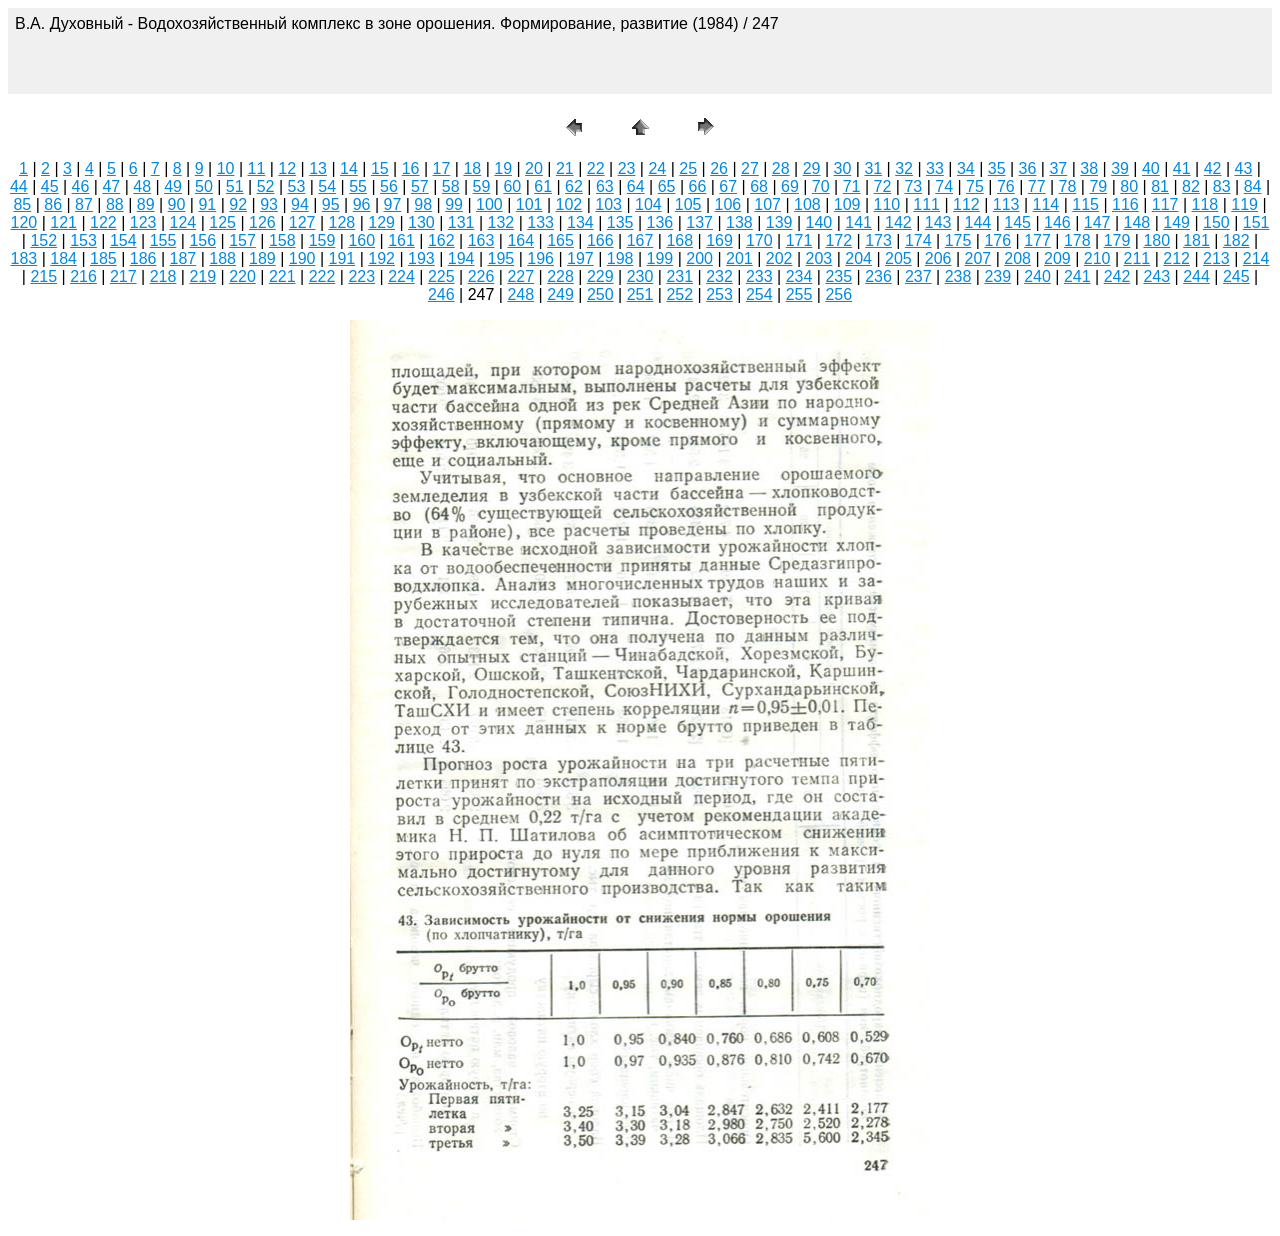 The height and width of the screenshot is (1236, 1280). Describe the element at coordinates (540, 222) in the screenshot. I see `133` at that location.